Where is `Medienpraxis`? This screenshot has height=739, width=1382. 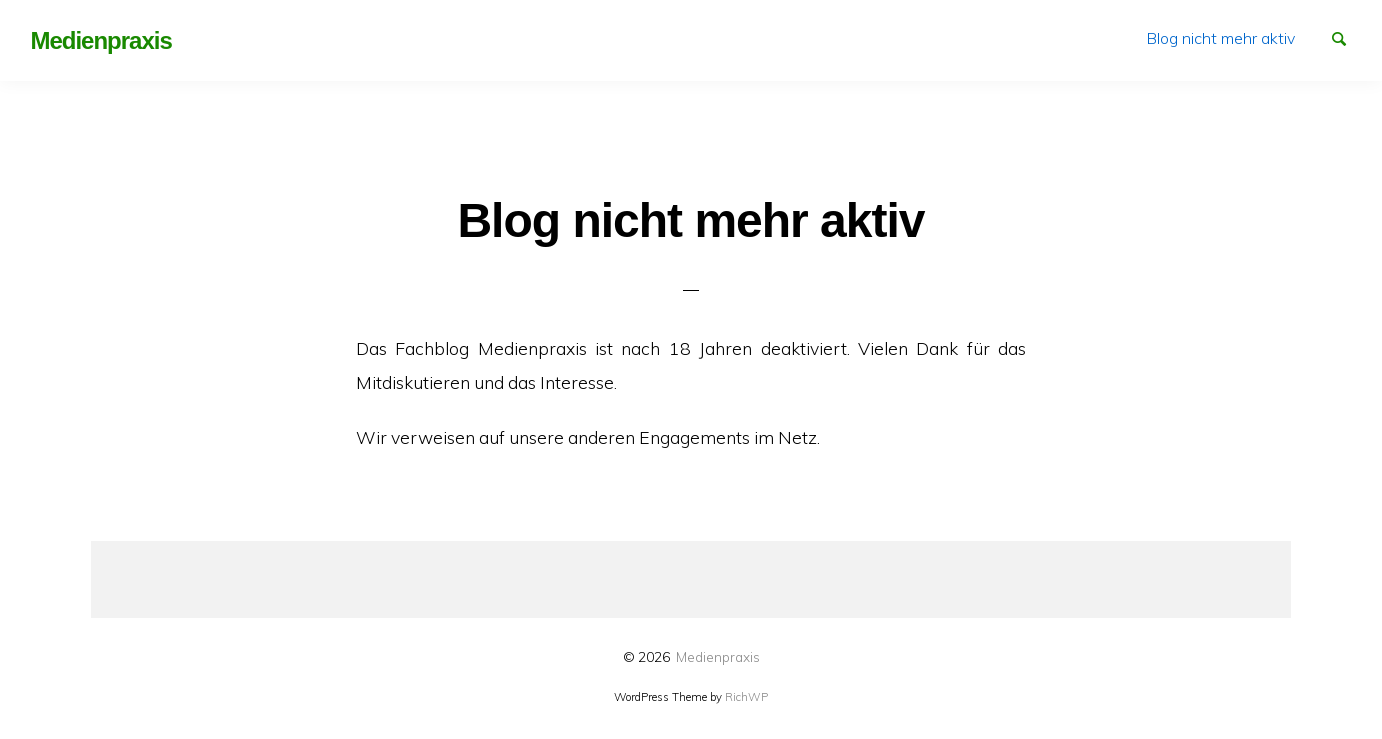 Medienpraxis is located at coordinates (718, 656).